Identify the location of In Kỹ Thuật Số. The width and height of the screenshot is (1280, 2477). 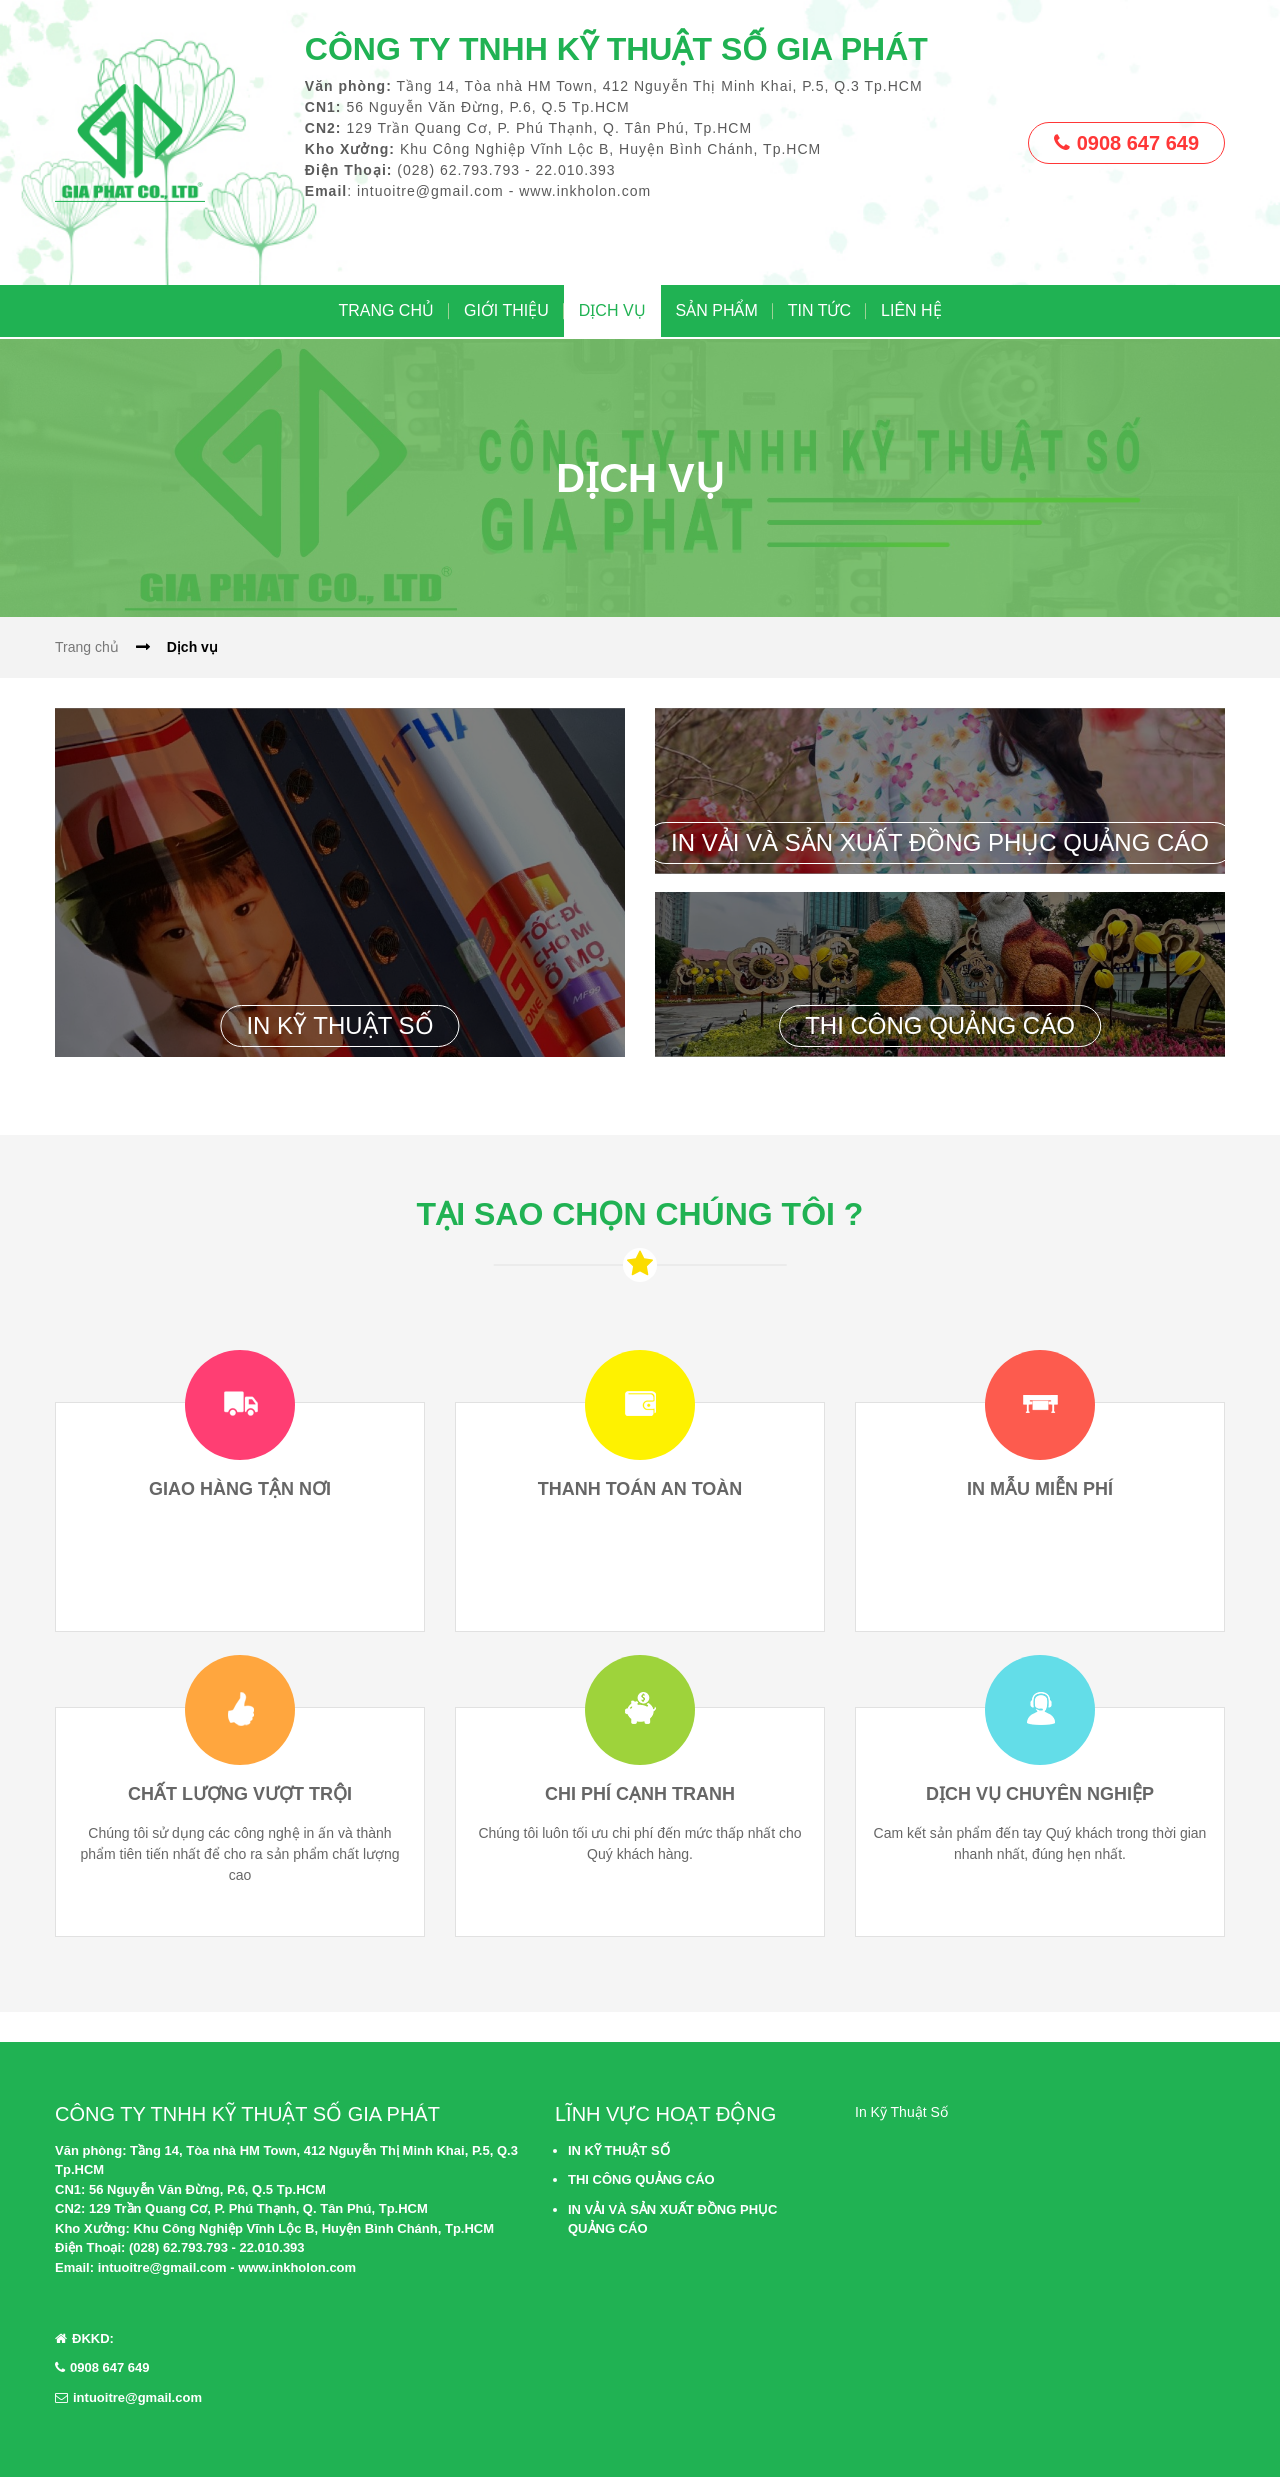
(901, 2112).